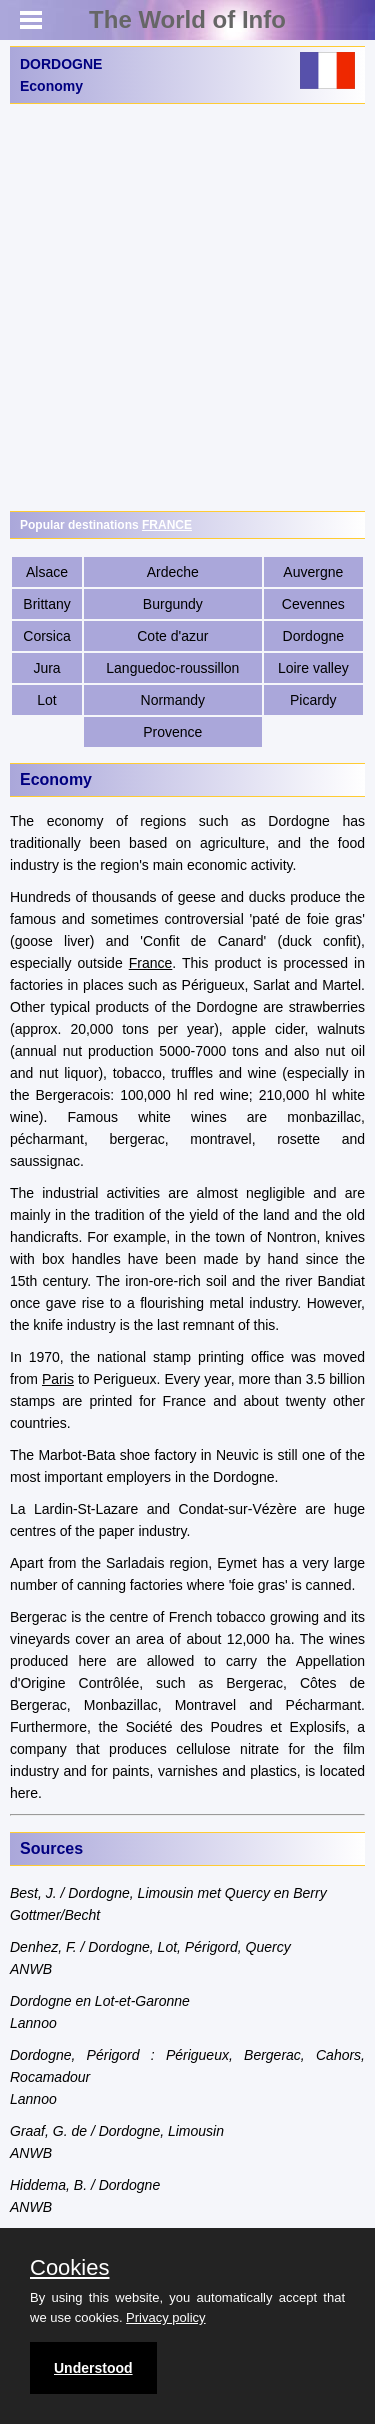 This screenshot has height=2424, width=375. I want to click on Corsica, so click(46, 636).